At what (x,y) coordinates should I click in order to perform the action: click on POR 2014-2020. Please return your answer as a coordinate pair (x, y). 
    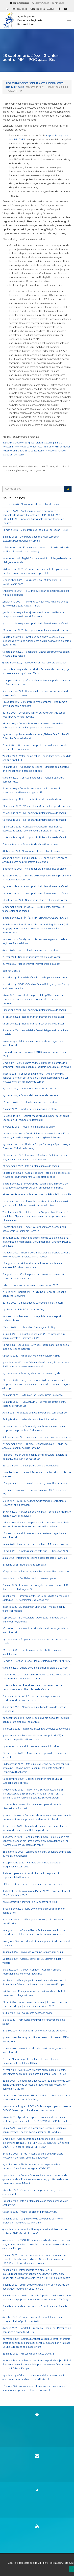
    Looking at the image, I should click on (19, 9).